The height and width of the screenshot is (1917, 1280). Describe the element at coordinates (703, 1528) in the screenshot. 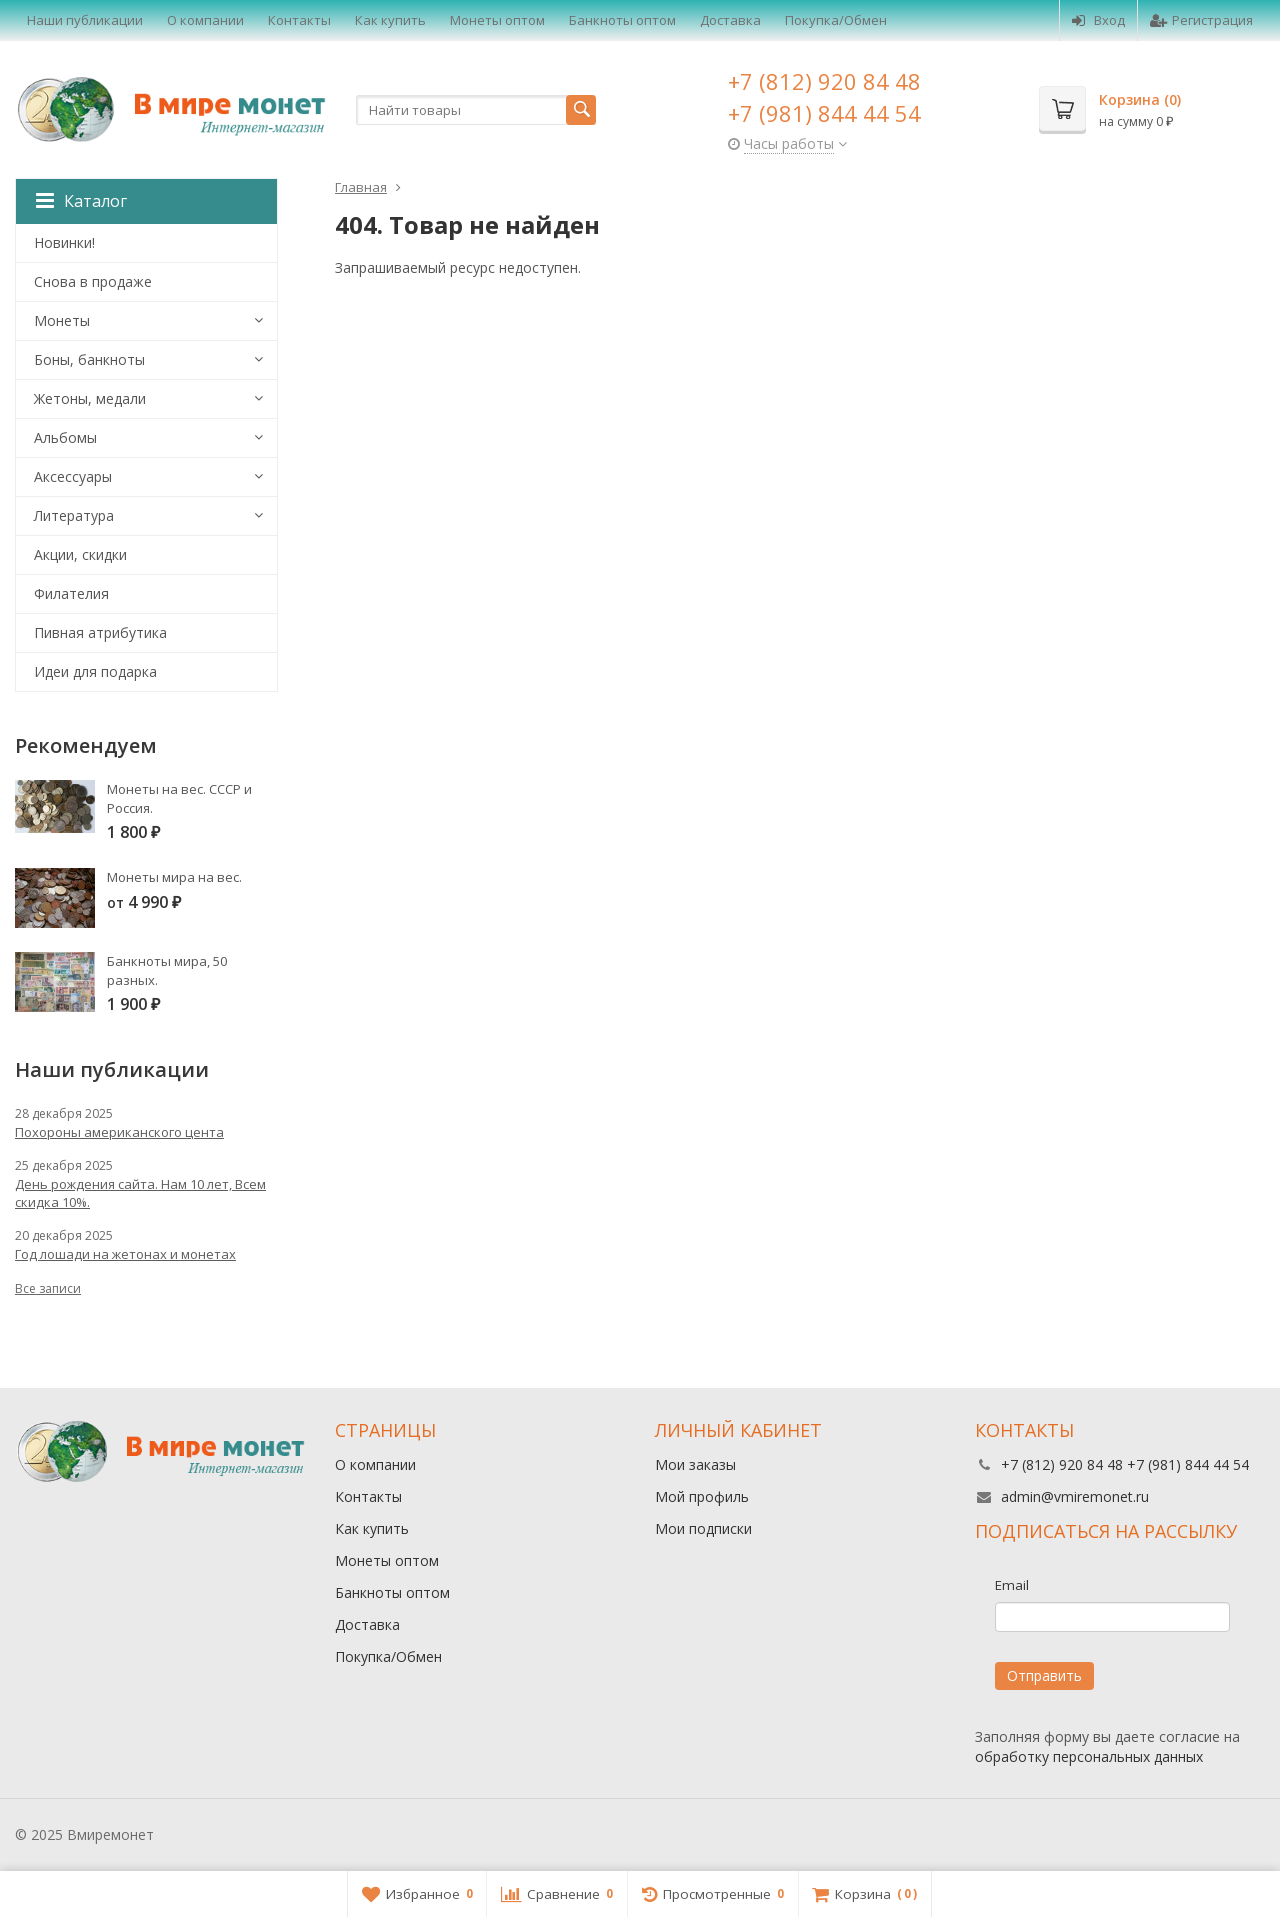

I see `Мои подписки` at that location.